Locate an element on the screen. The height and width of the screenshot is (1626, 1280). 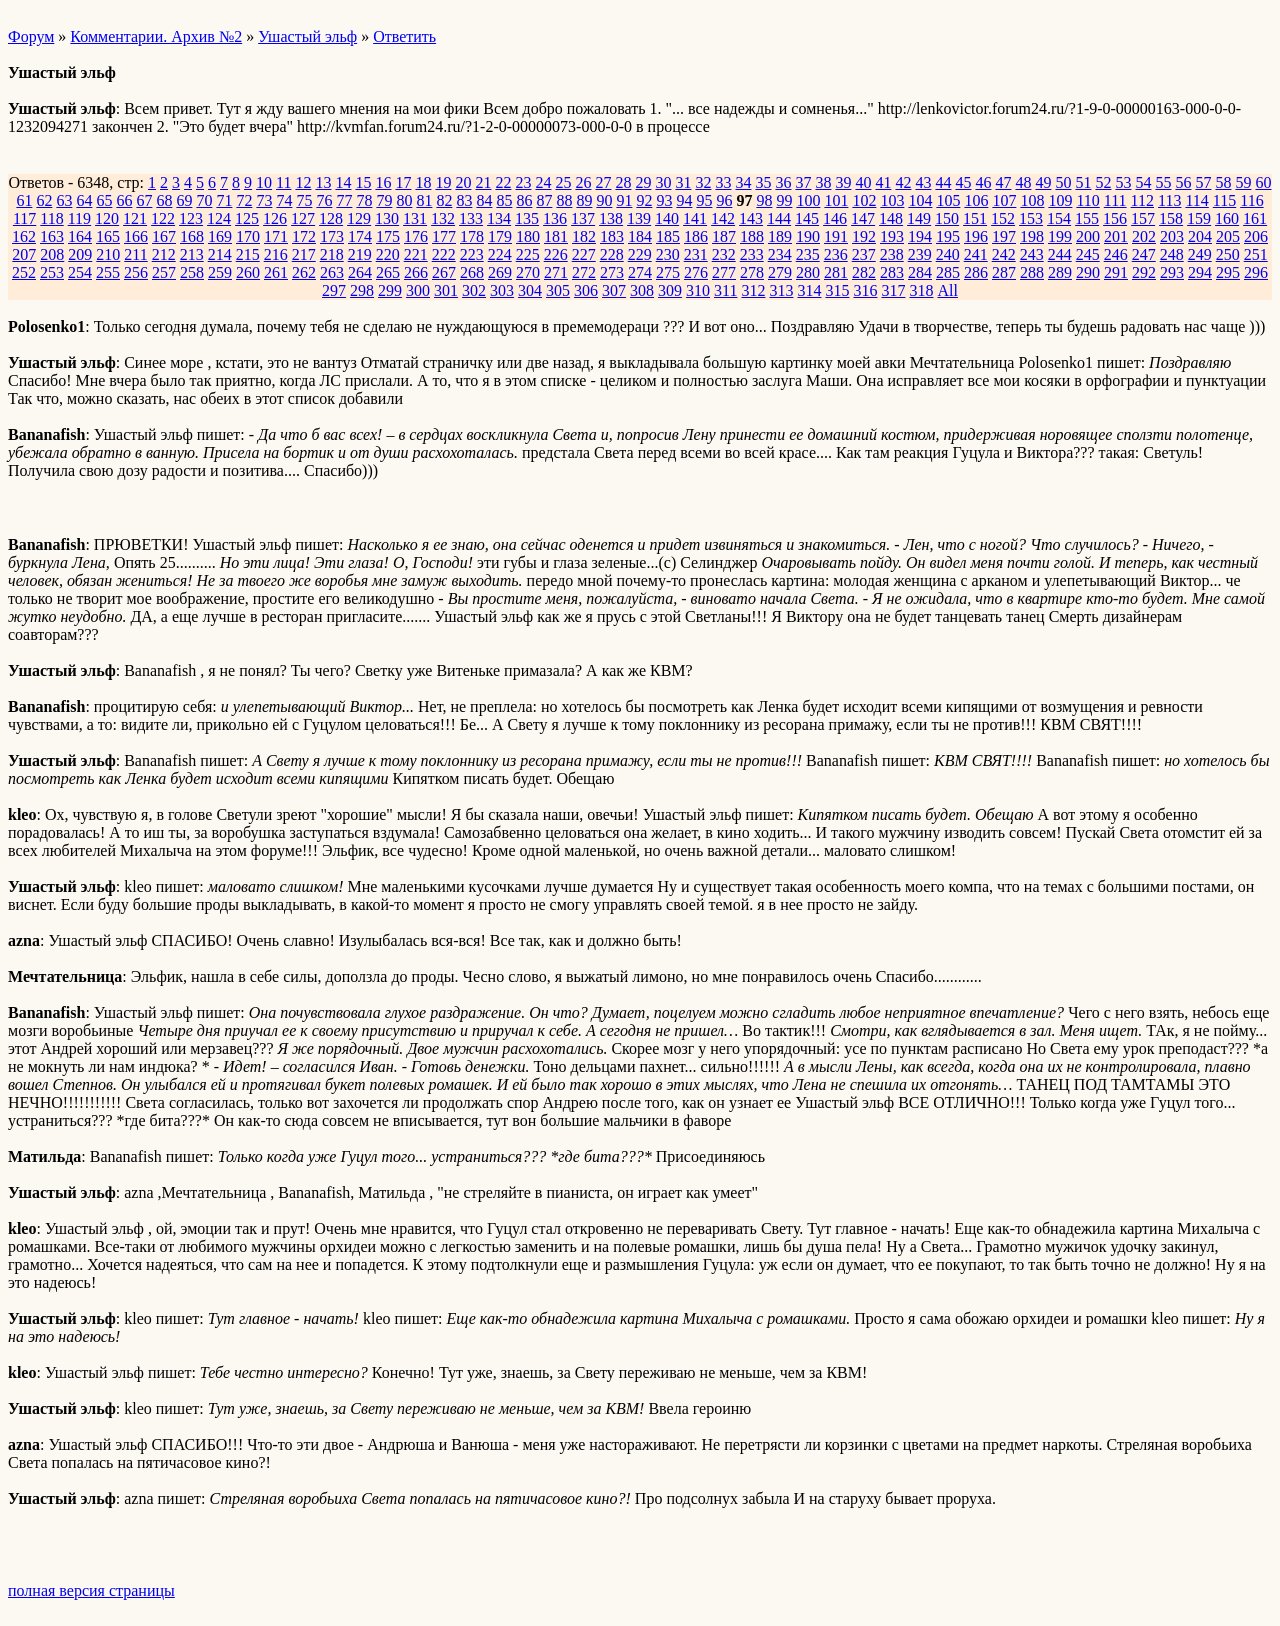
213 is located at coordinates (192, 254).